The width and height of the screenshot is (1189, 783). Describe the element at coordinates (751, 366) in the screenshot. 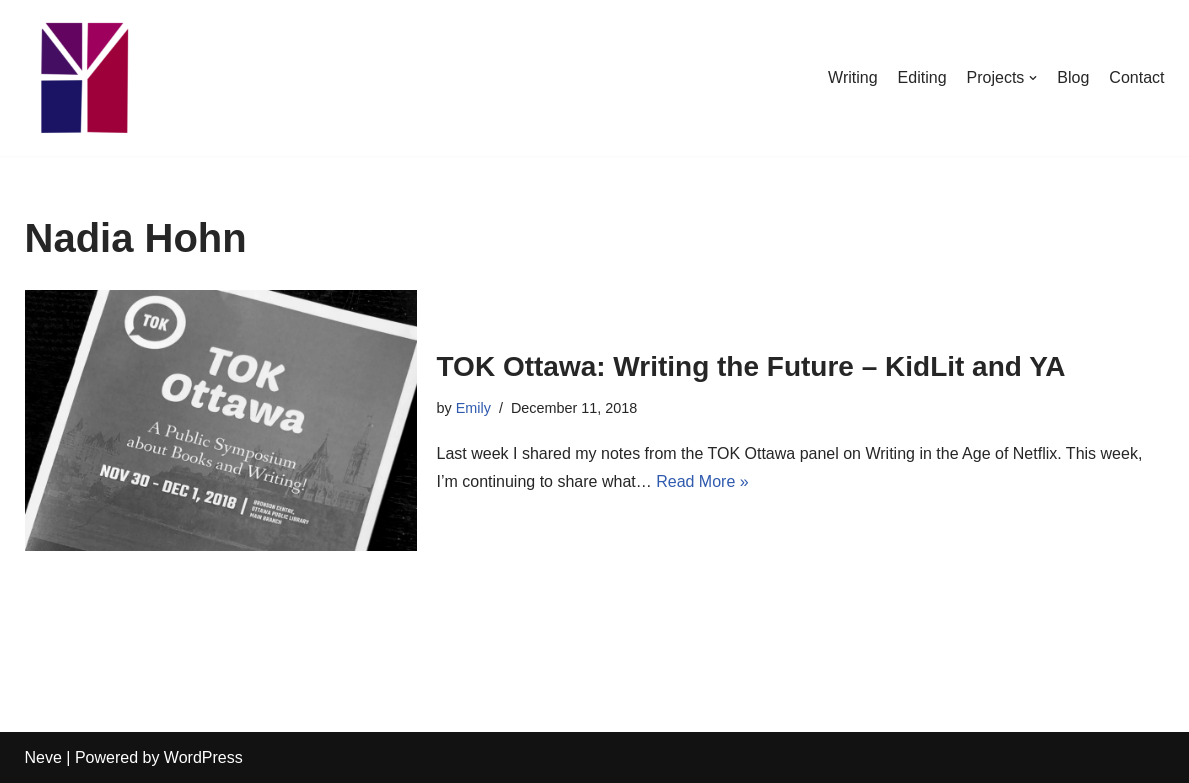

I see `TOK Ottawa: Writing the Future – KidLit and YA` at that location.